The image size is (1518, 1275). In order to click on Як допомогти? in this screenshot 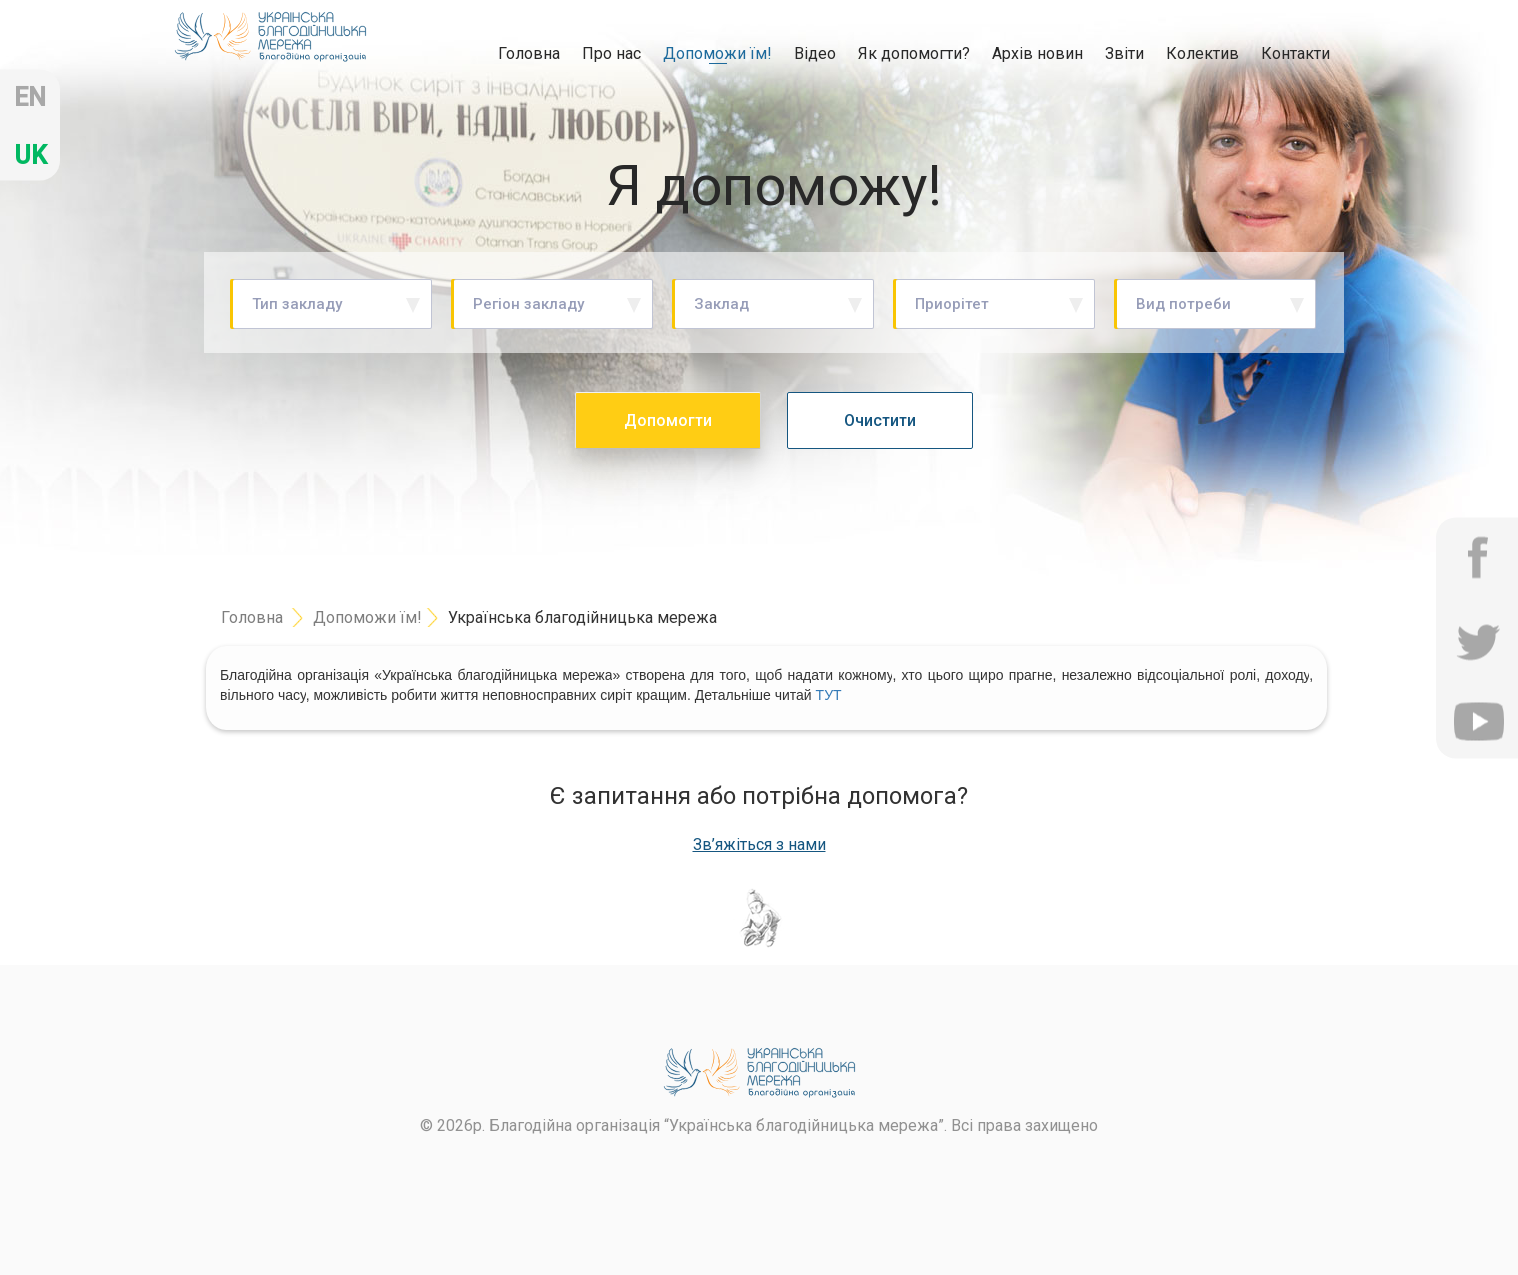, I will do `click(914, 53)`.